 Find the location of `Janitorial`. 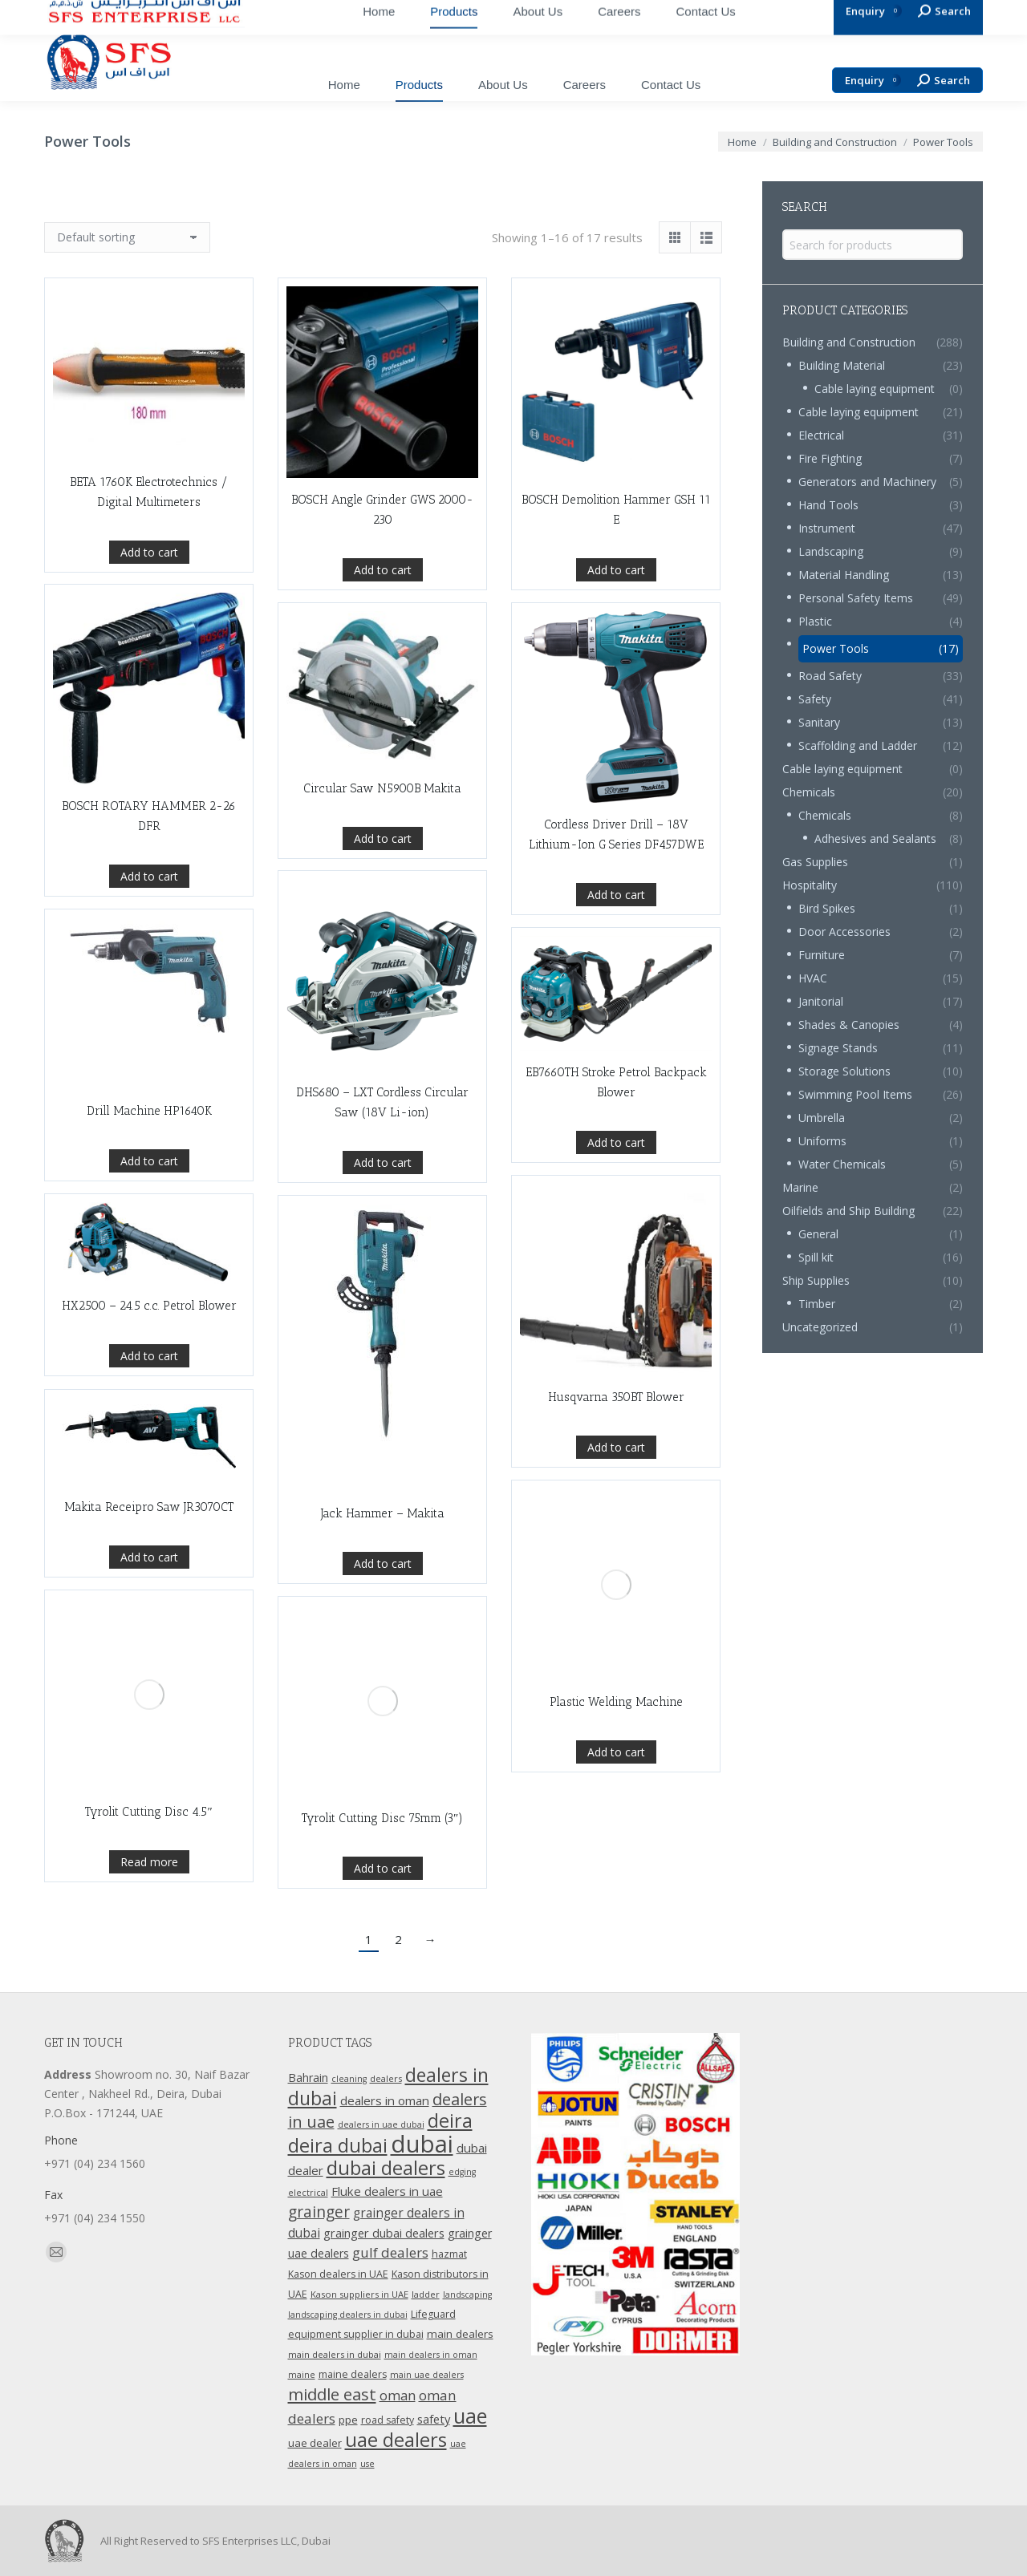

Janitorial is located at coordinates (820, 1001).